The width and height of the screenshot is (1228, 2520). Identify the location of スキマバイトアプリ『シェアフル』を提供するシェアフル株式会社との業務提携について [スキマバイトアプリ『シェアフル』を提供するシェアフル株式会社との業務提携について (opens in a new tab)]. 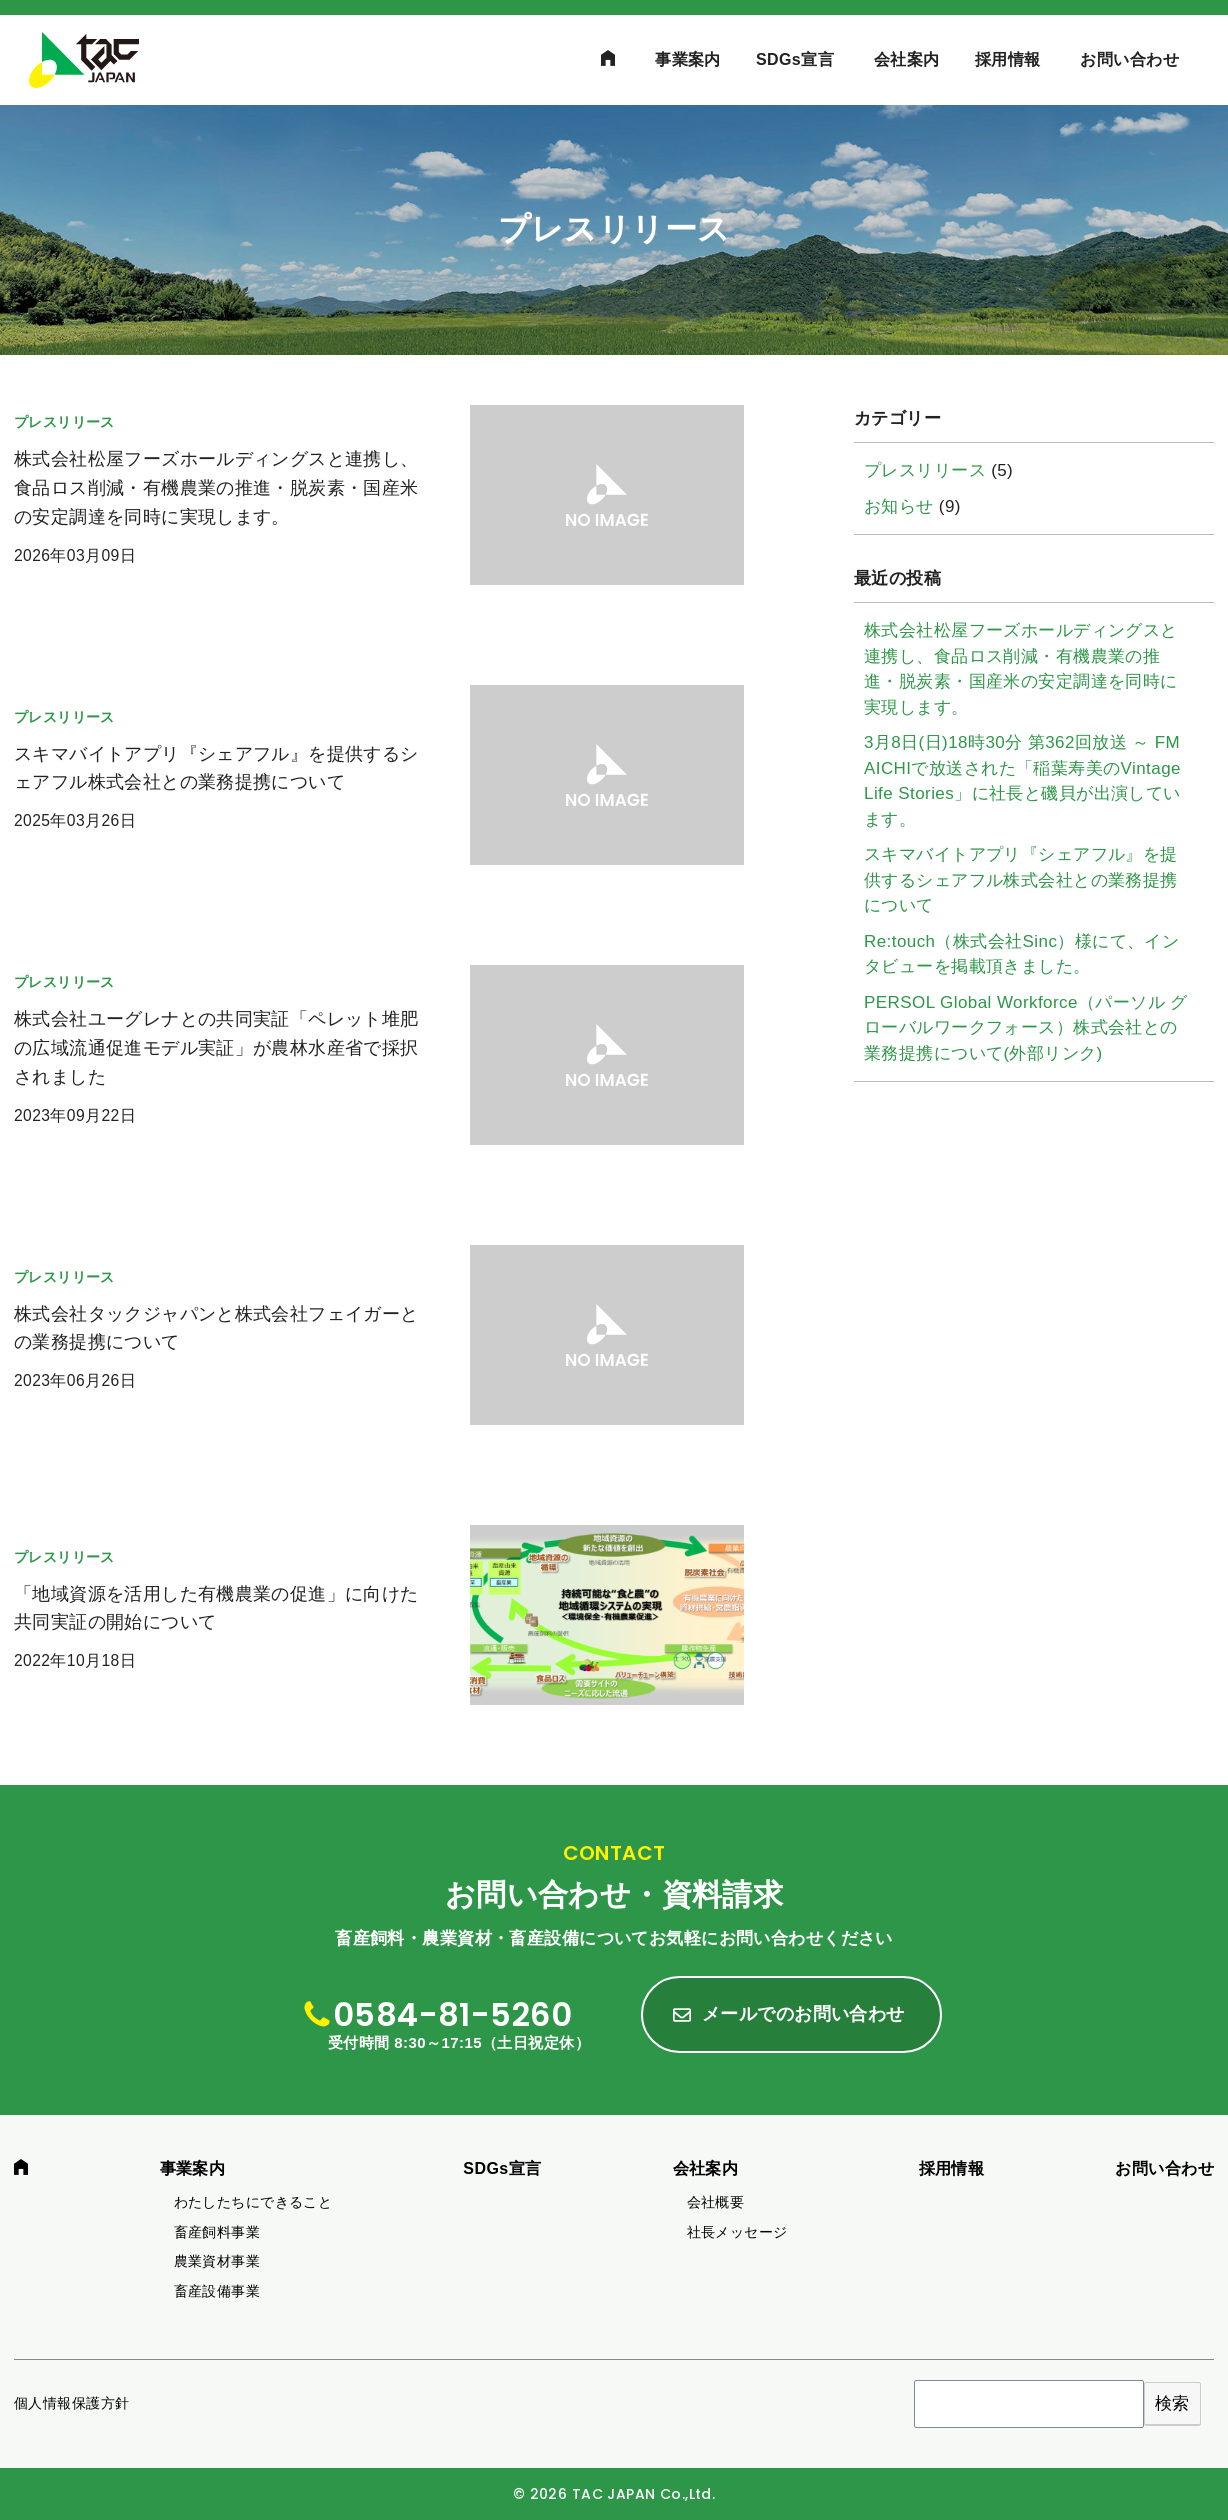
(1021, 880).